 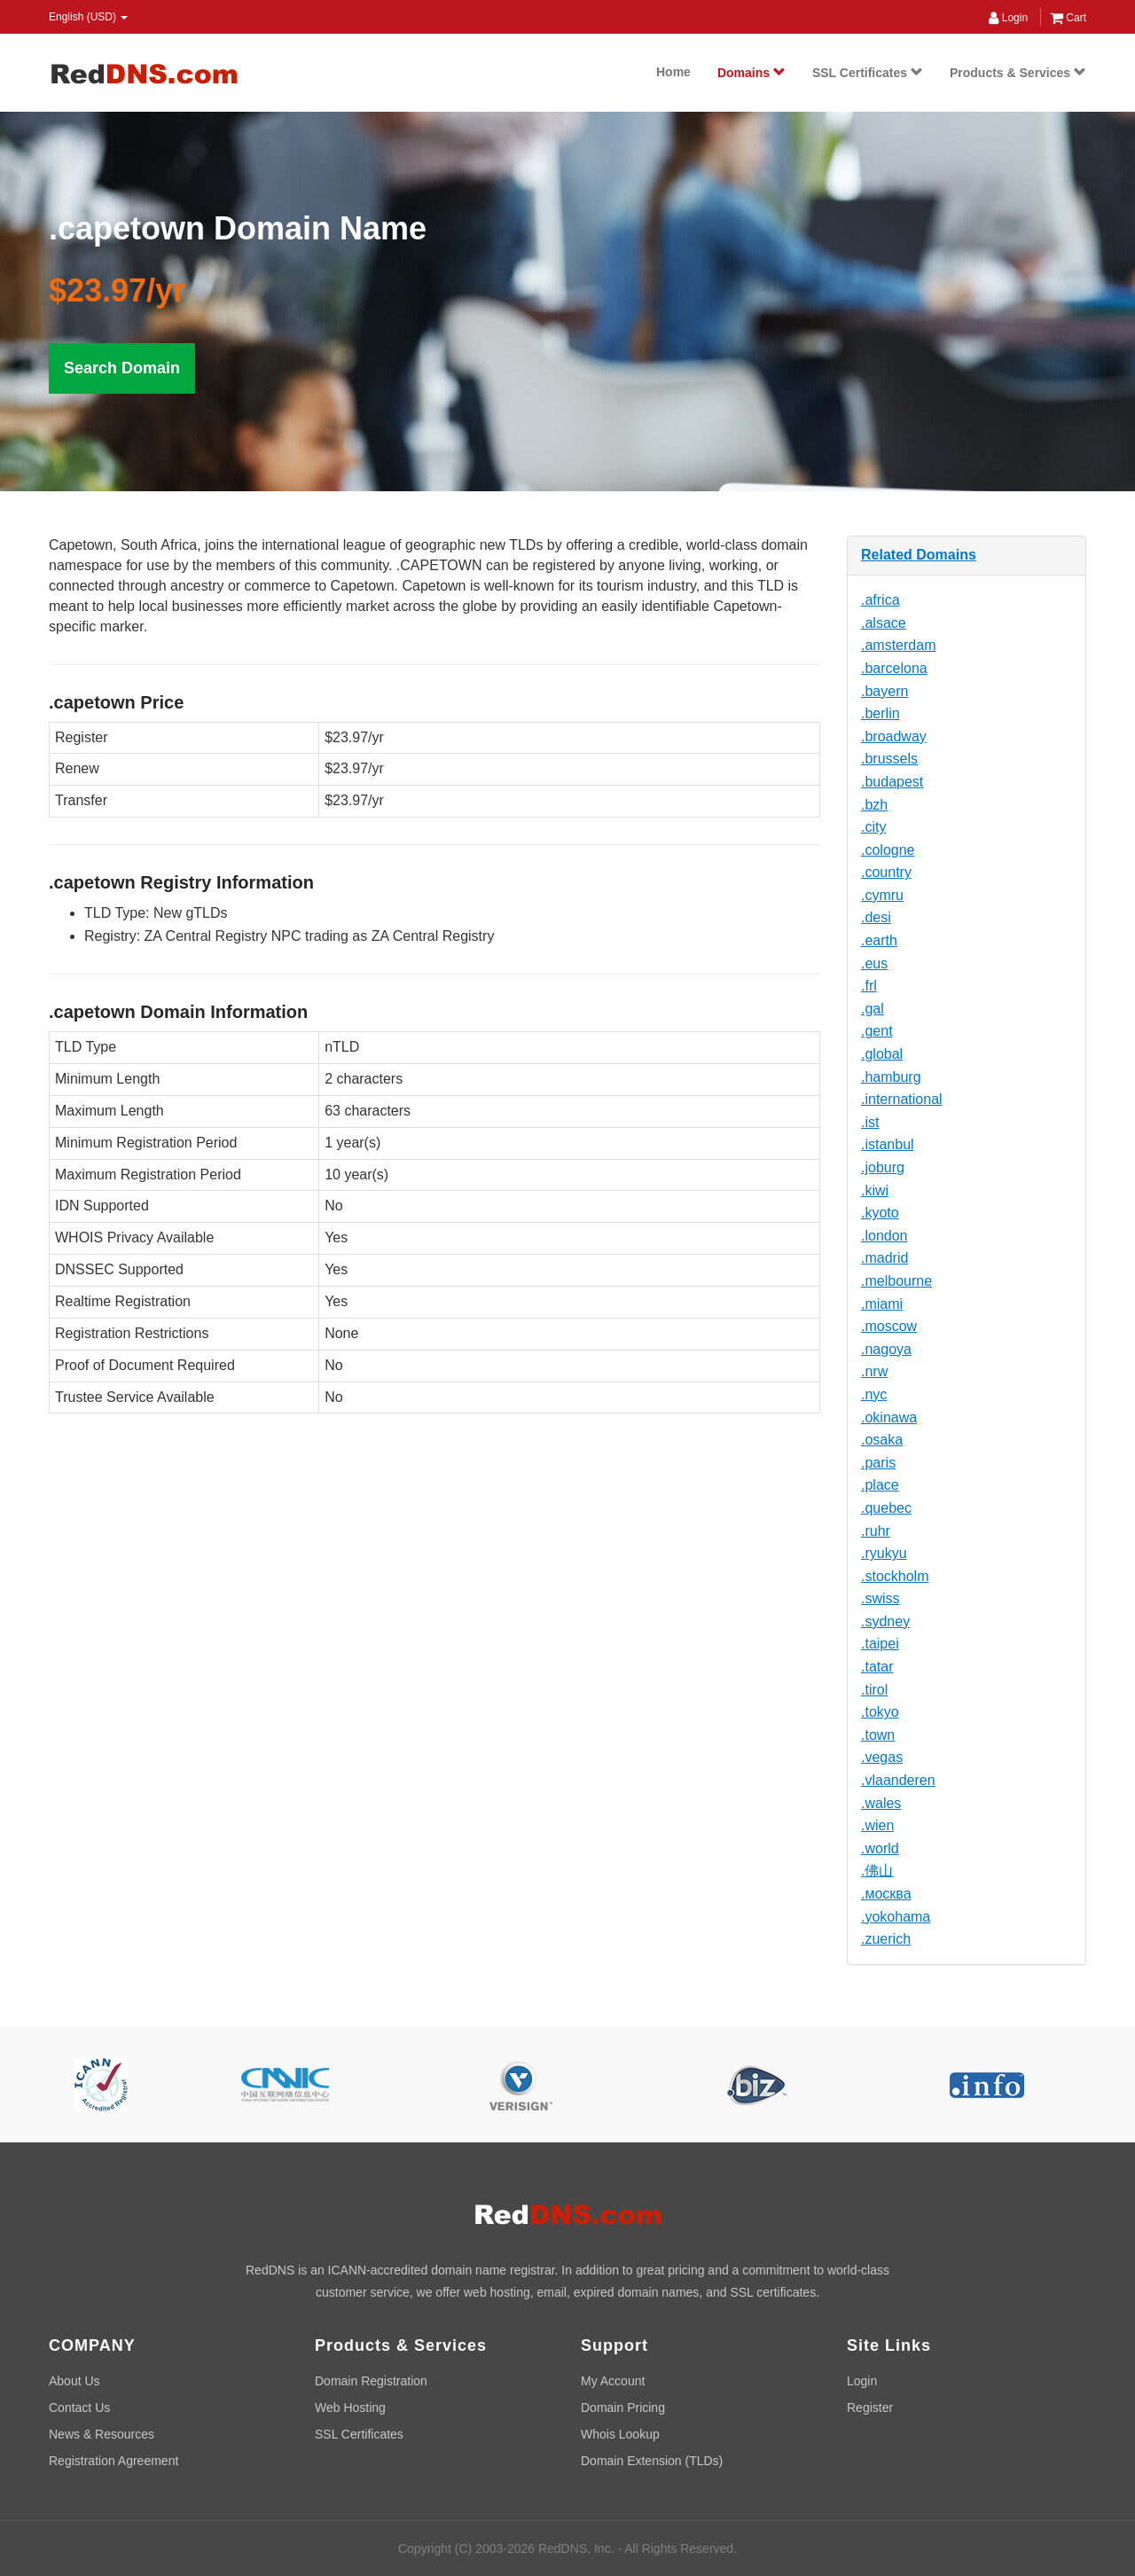 What do you see at coordinates (874, 963) in the screenshot?
I see `.eus` at bounding box center [874, 963].